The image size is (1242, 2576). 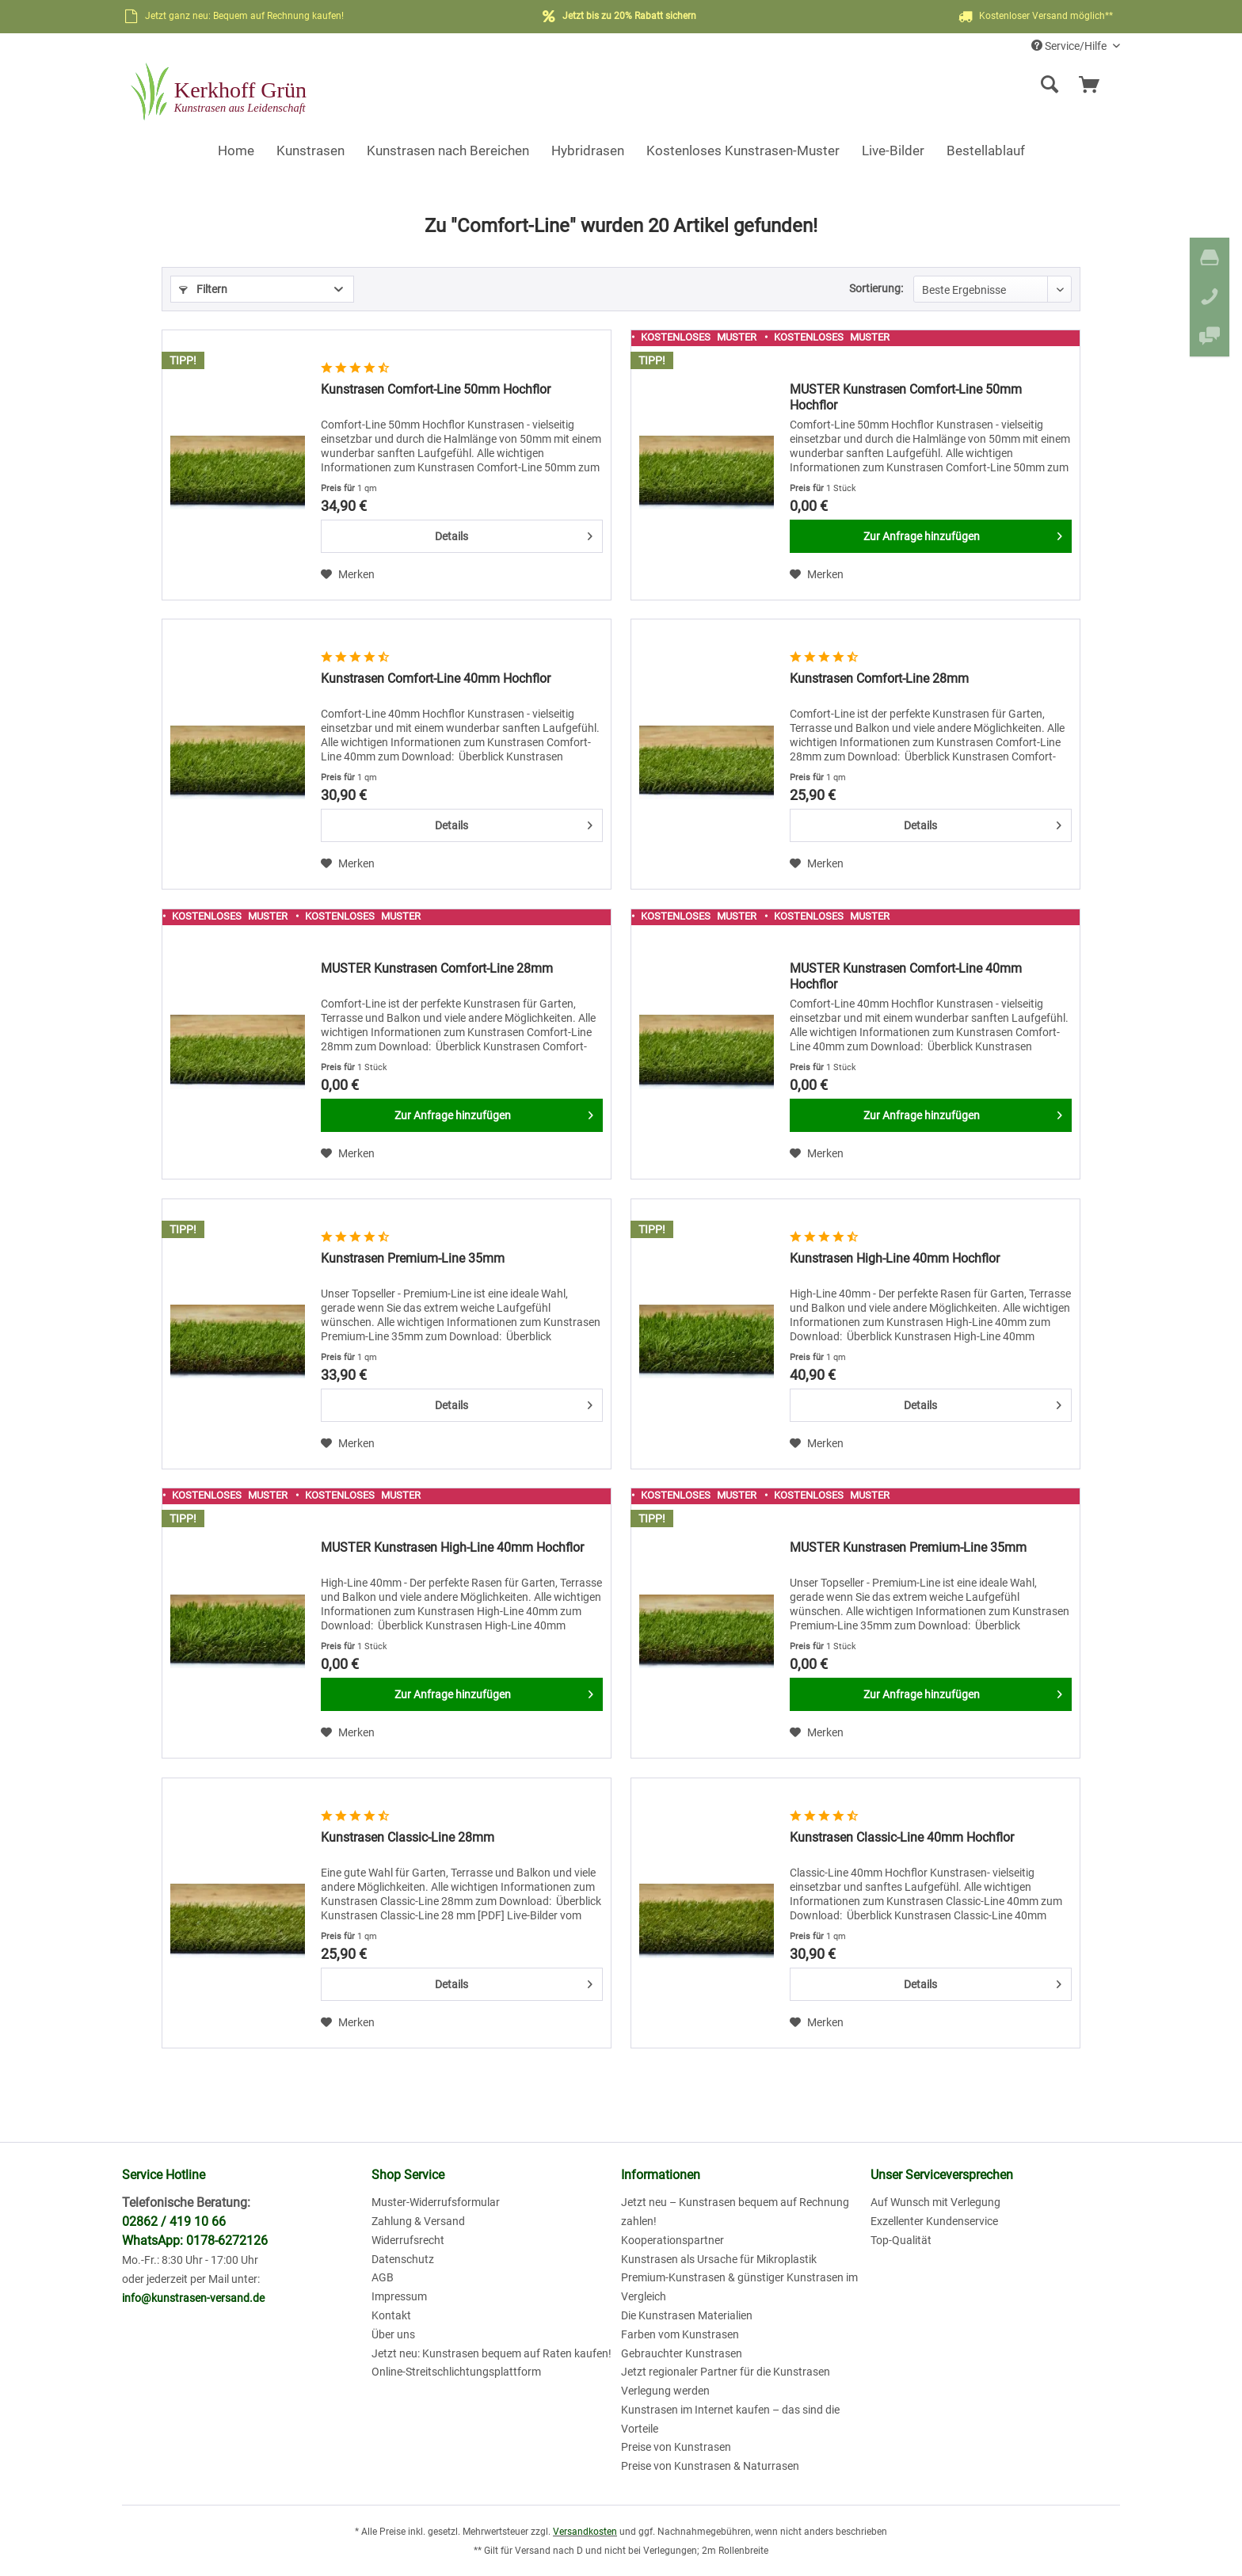 What do you see at coordinates (310, 150) in the screenshot?
I see `[Kunstrasen]` at bounding box center [310, 150].